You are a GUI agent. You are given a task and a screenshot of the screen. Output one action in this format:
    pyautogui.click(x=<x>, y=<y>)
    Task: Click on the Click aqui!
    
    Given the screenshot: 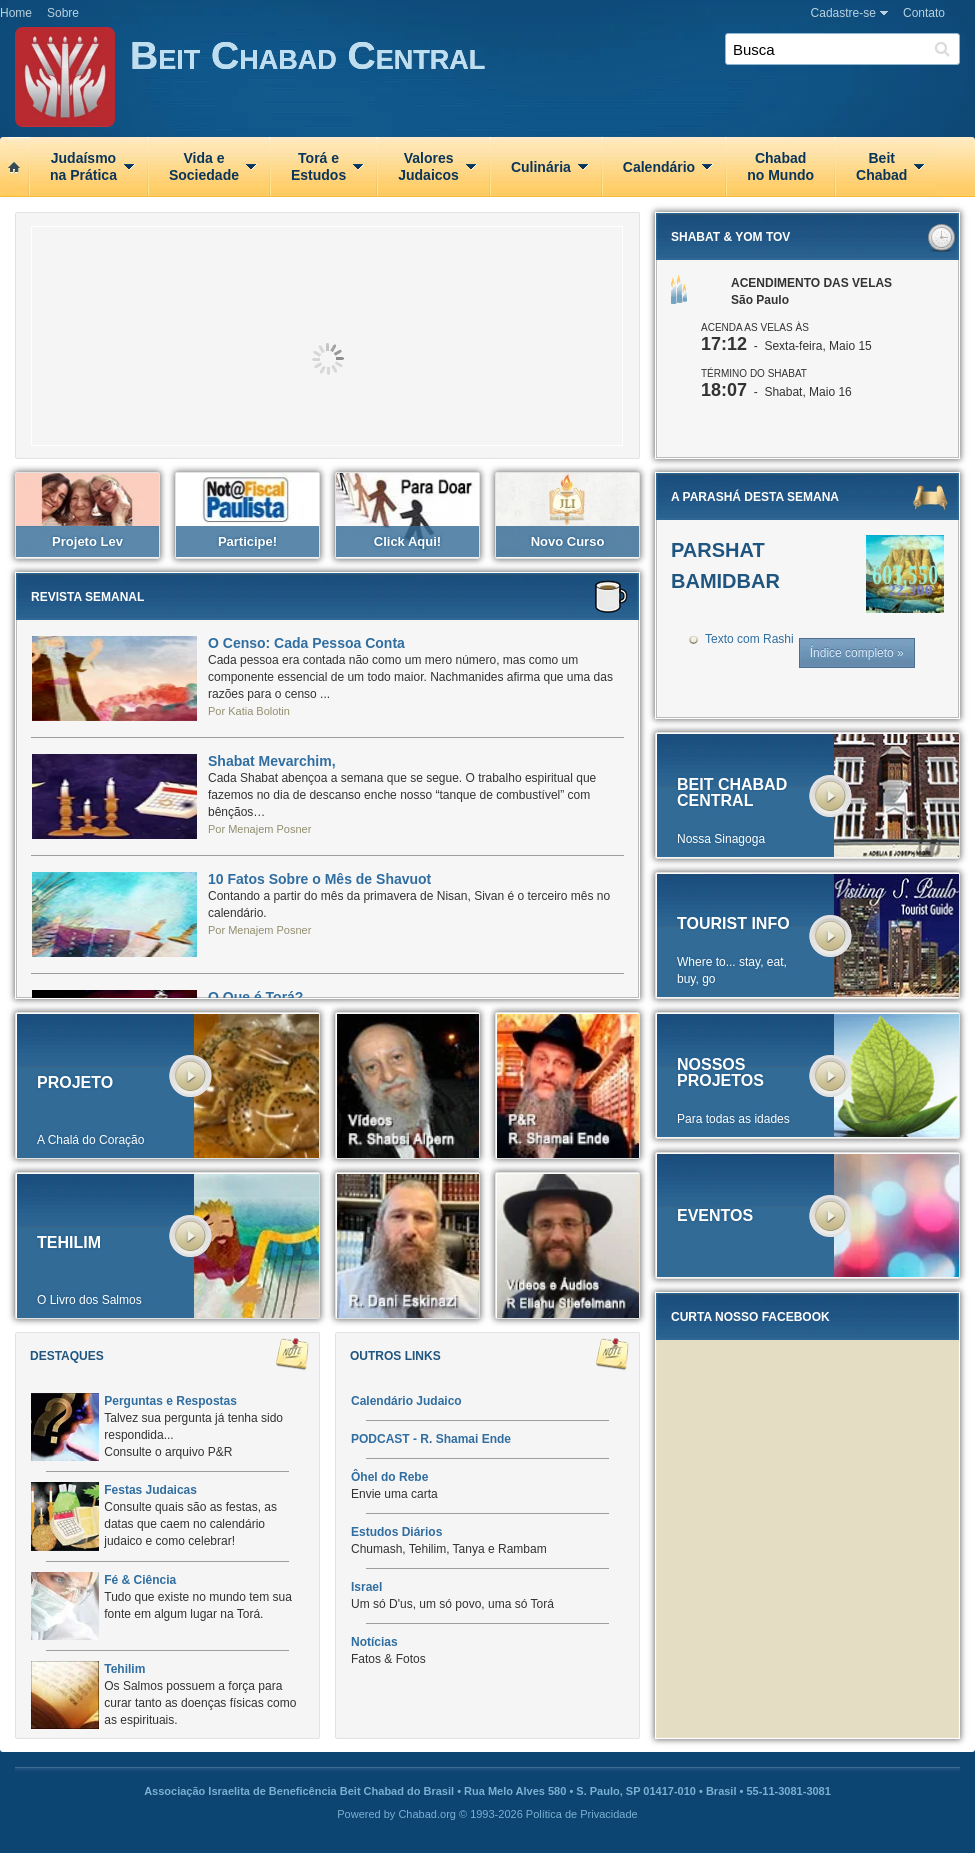 What is the action you would take?
    pyautogui.click(x=407, y=541)
    